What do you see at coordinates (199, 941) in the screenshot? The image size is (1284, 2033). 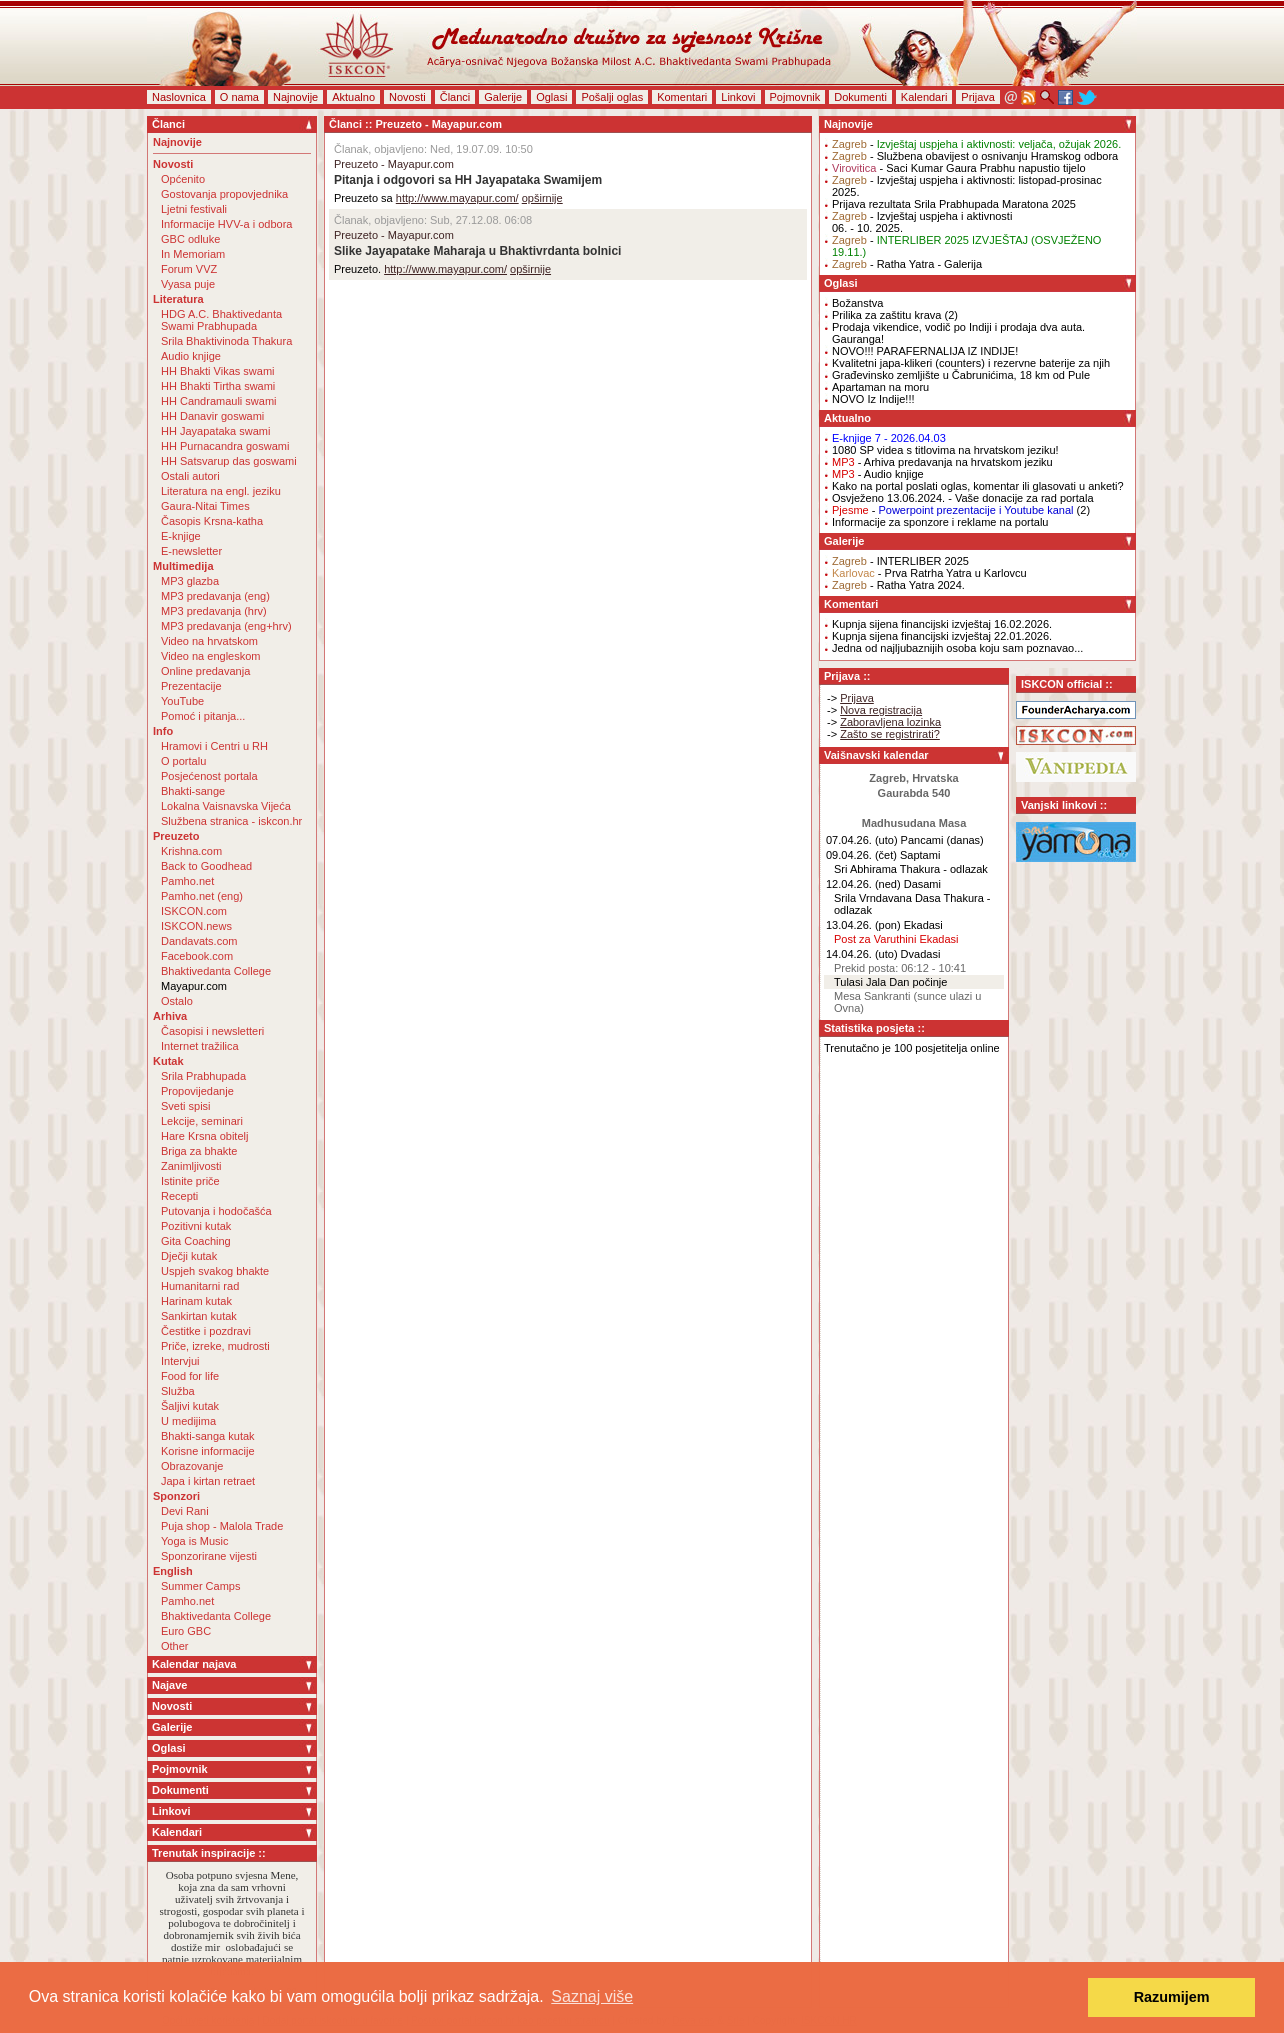 I see `Dandavats.com` at bounding box center [199, 941].